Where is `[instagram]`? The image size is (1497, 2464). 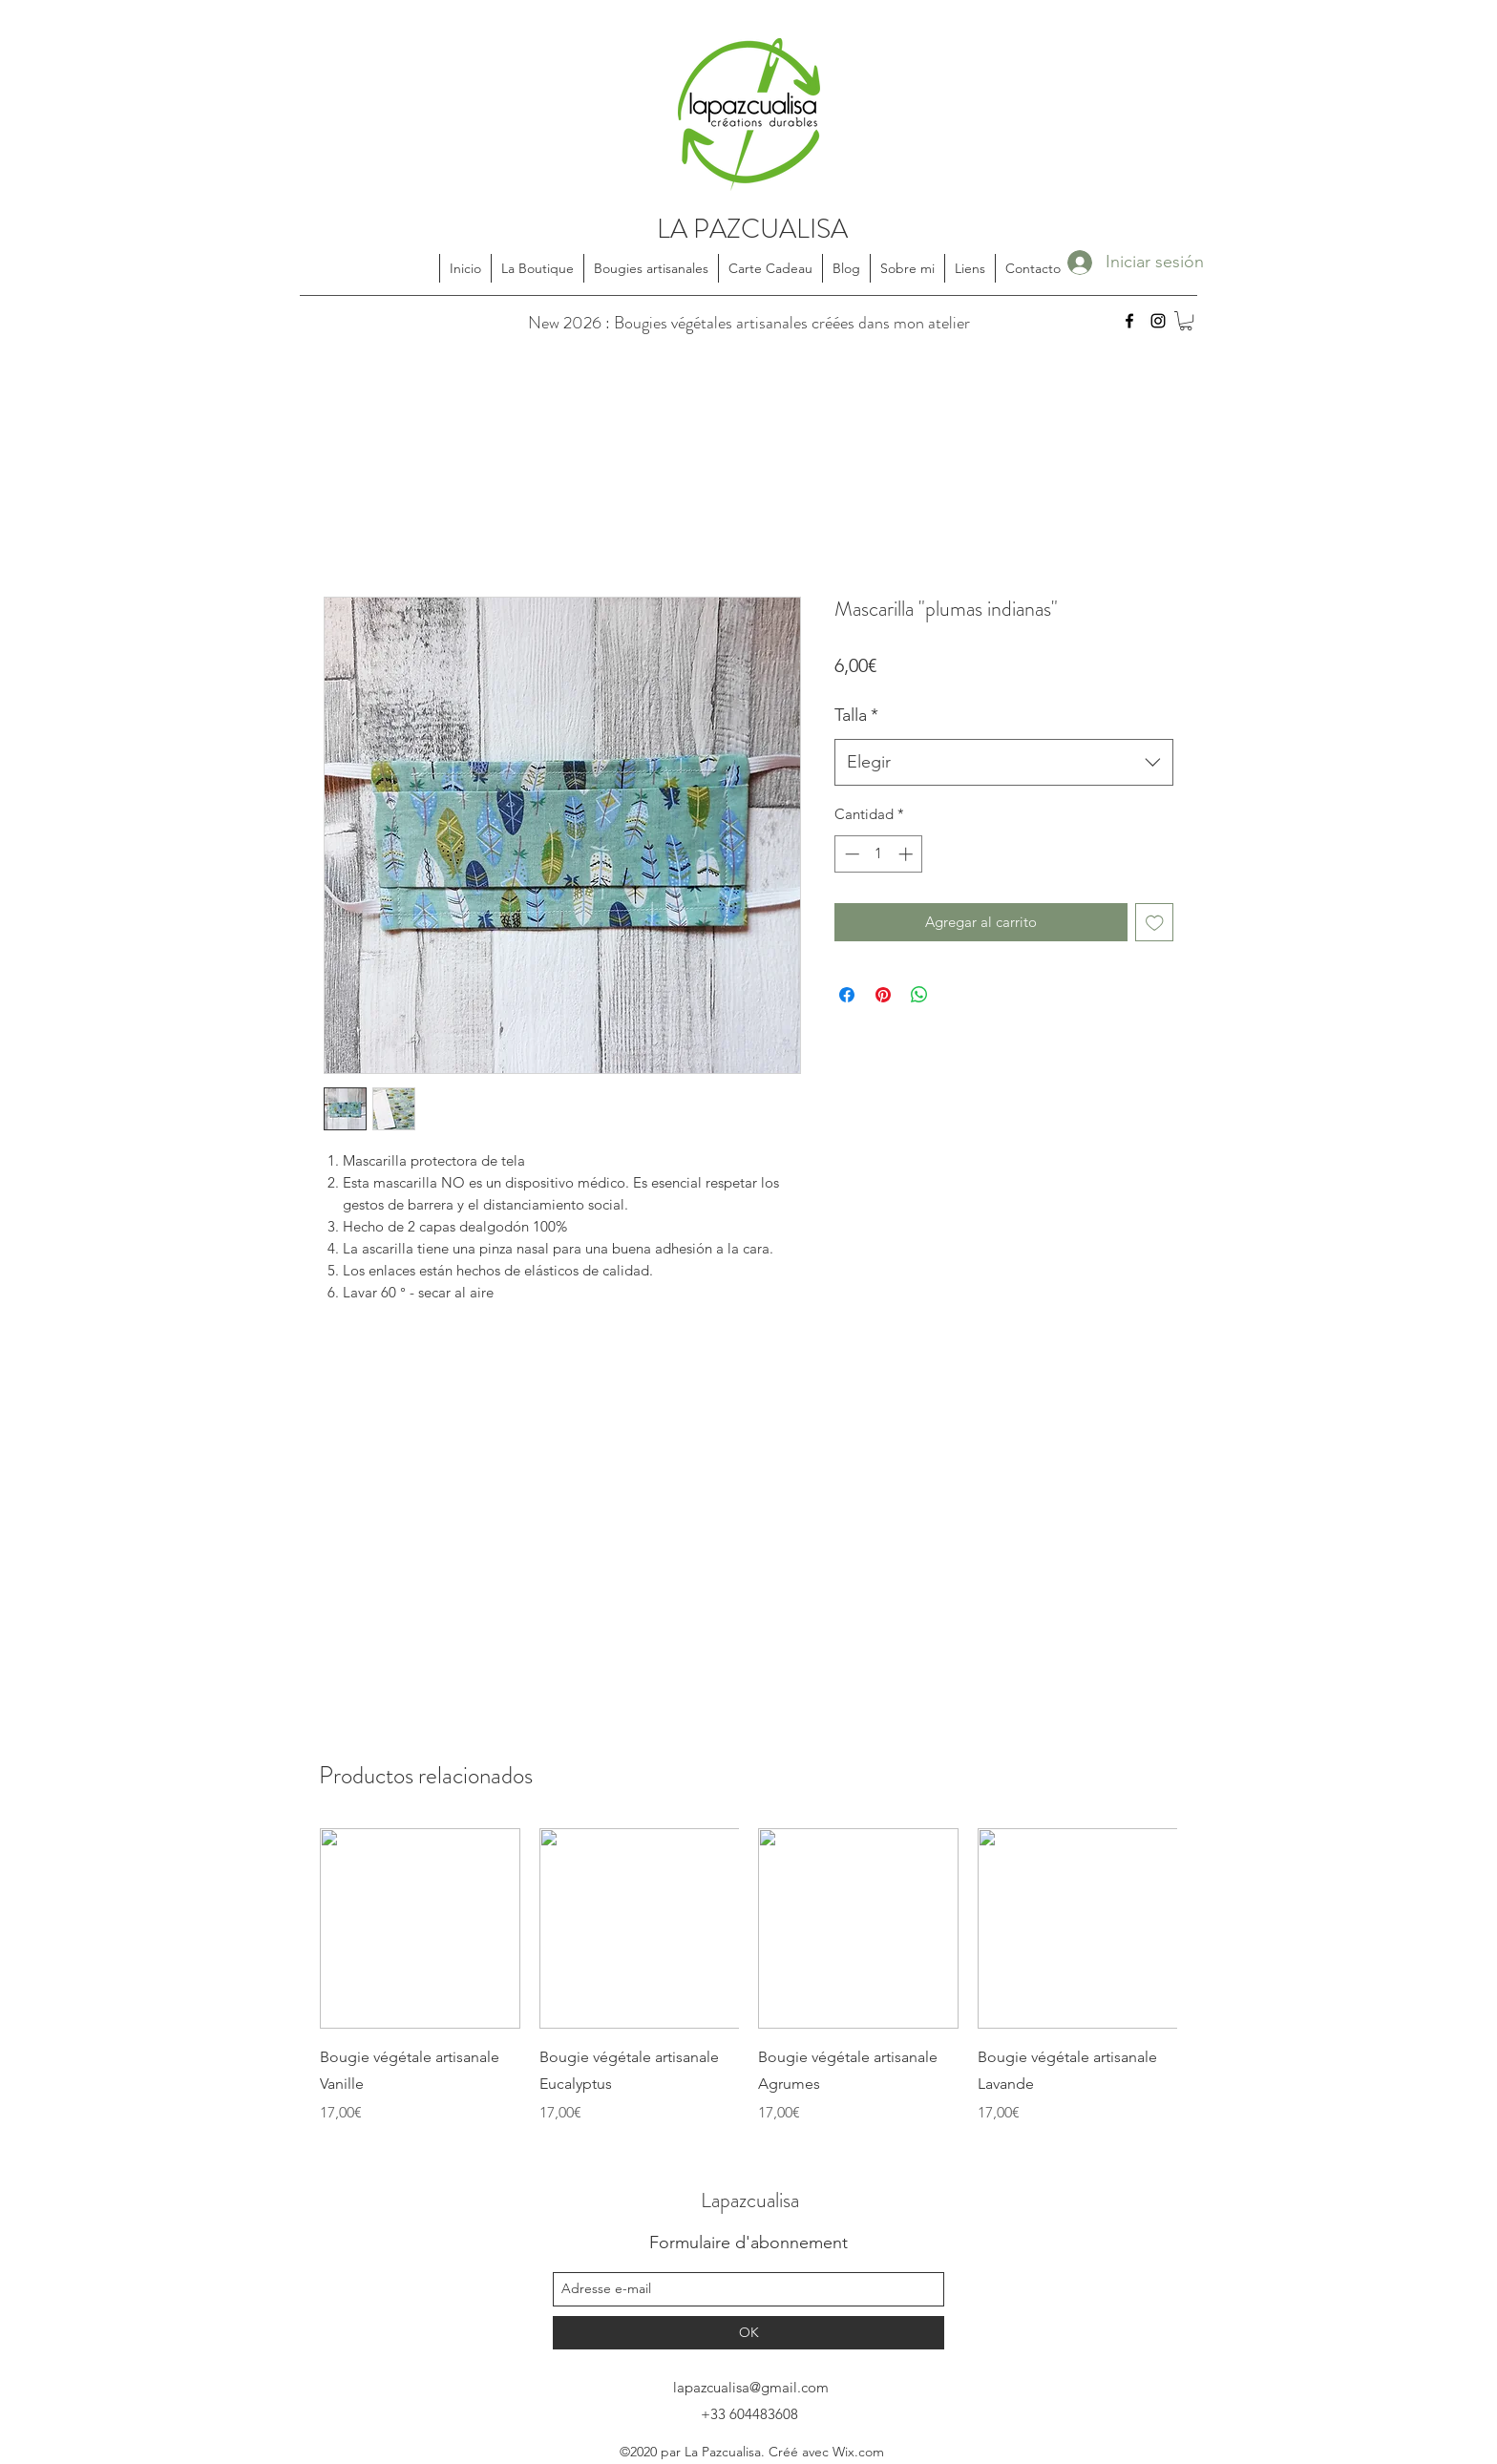 [instagram] is located at coordinates (1158, 320).